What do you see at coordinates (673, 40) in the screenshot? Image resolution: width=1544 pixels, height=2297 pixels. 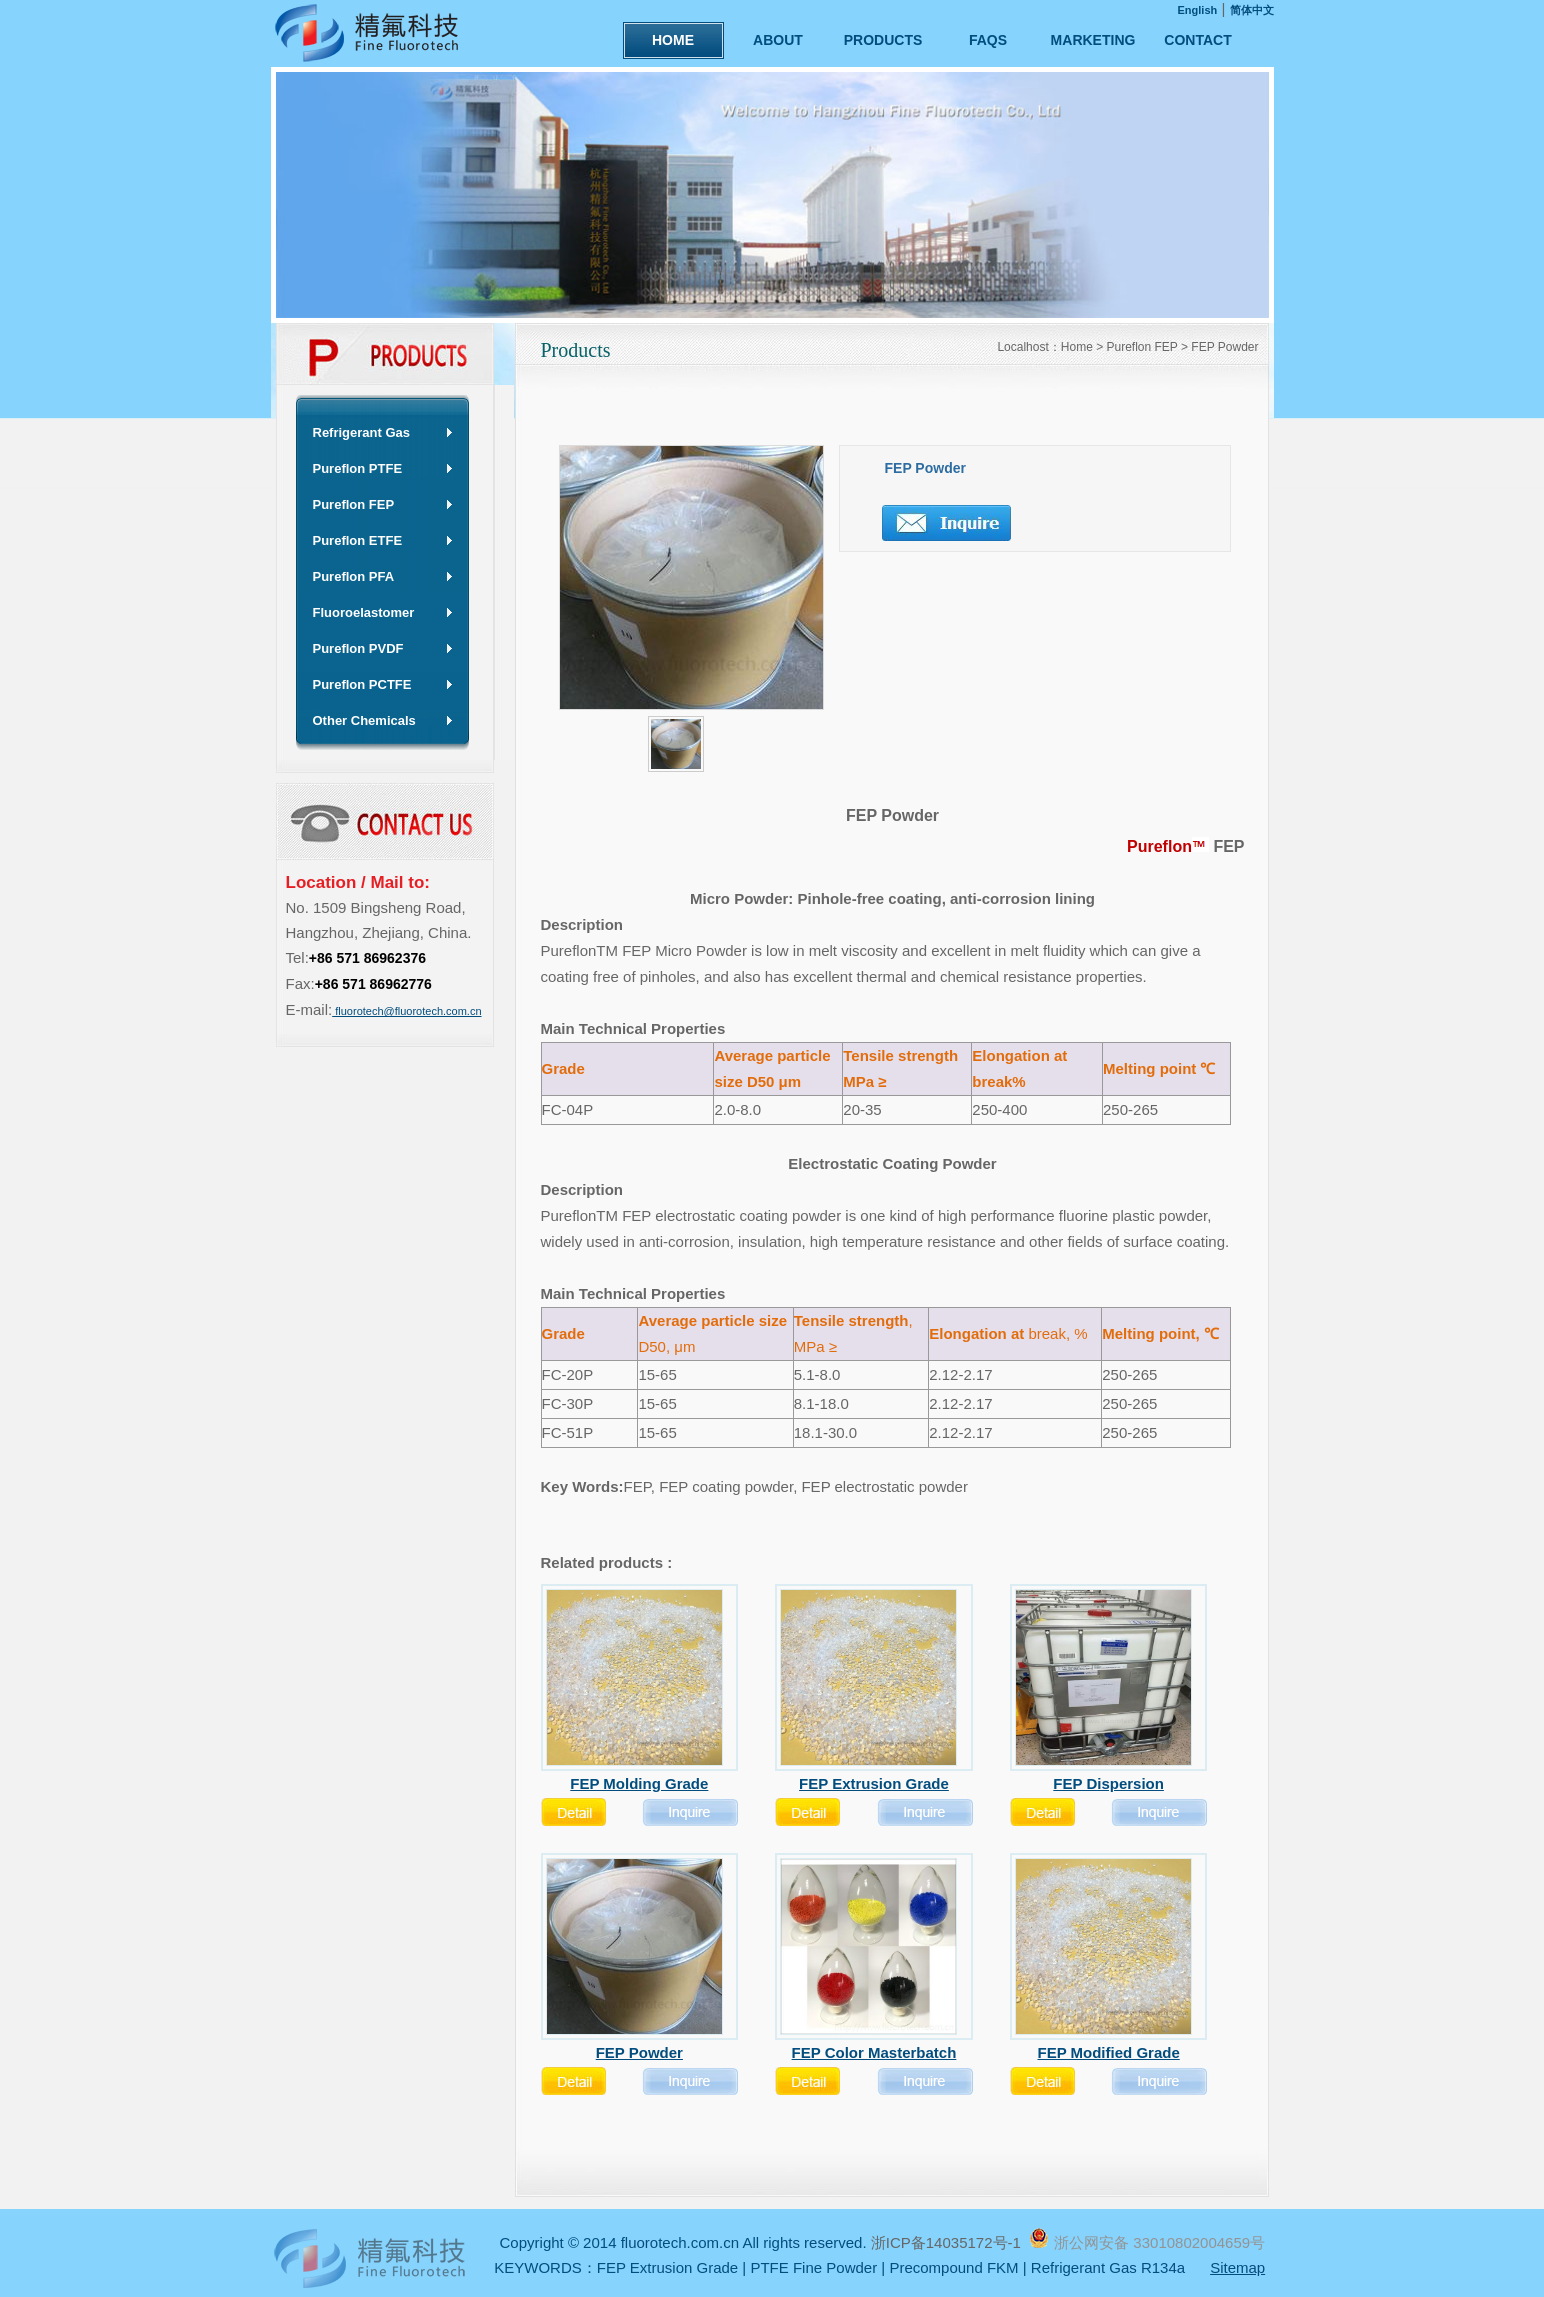 I see `HOME` at bounding box center [673, 40].